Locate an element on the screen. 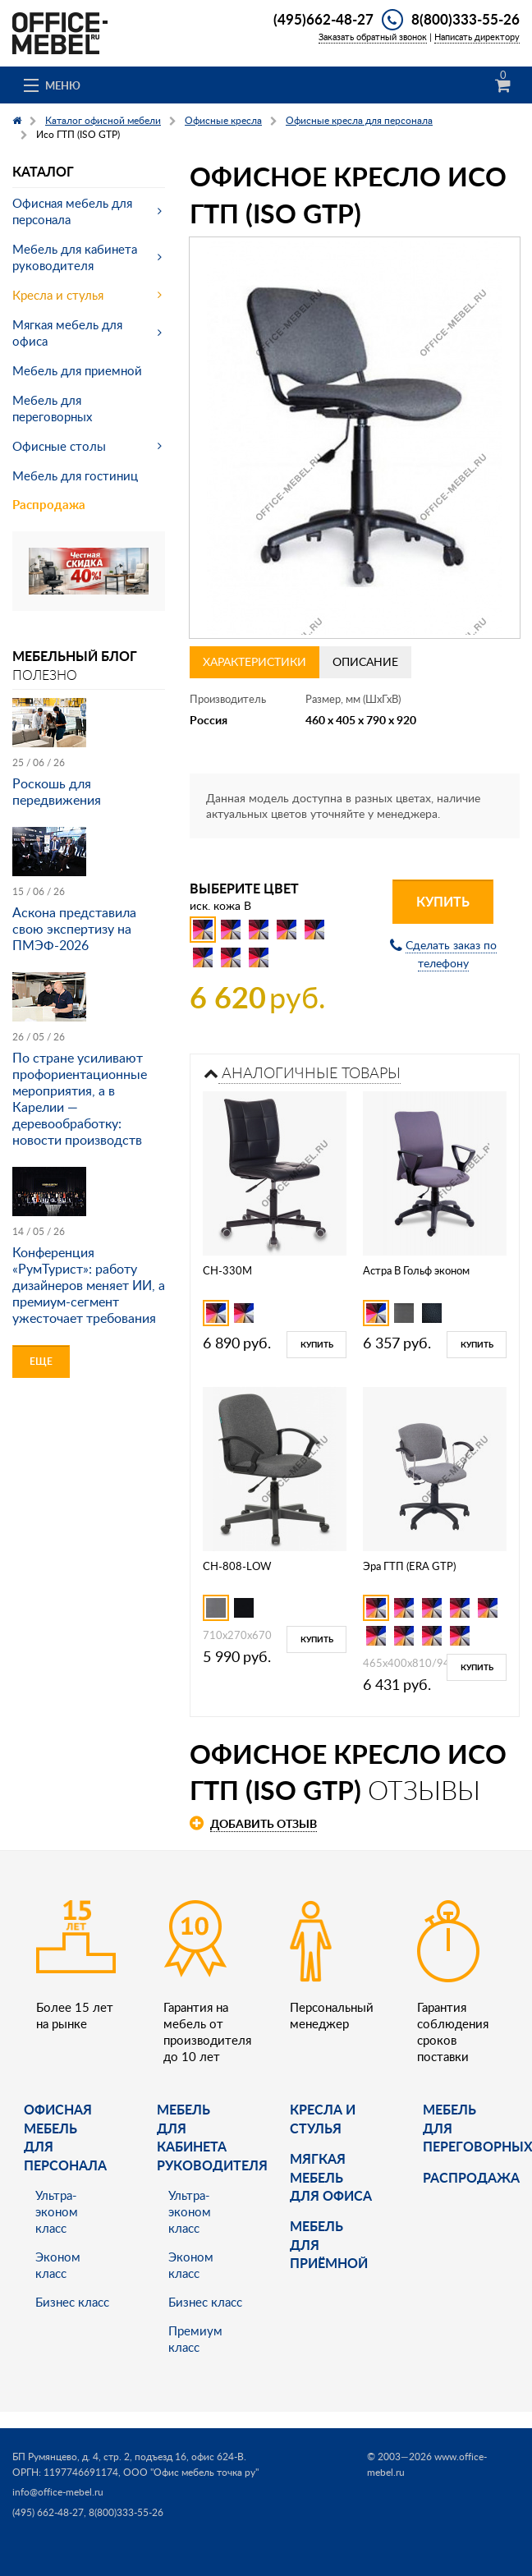 The image size is (532, 2576). CH-808-LOW is located at coordinates (237, 1566).